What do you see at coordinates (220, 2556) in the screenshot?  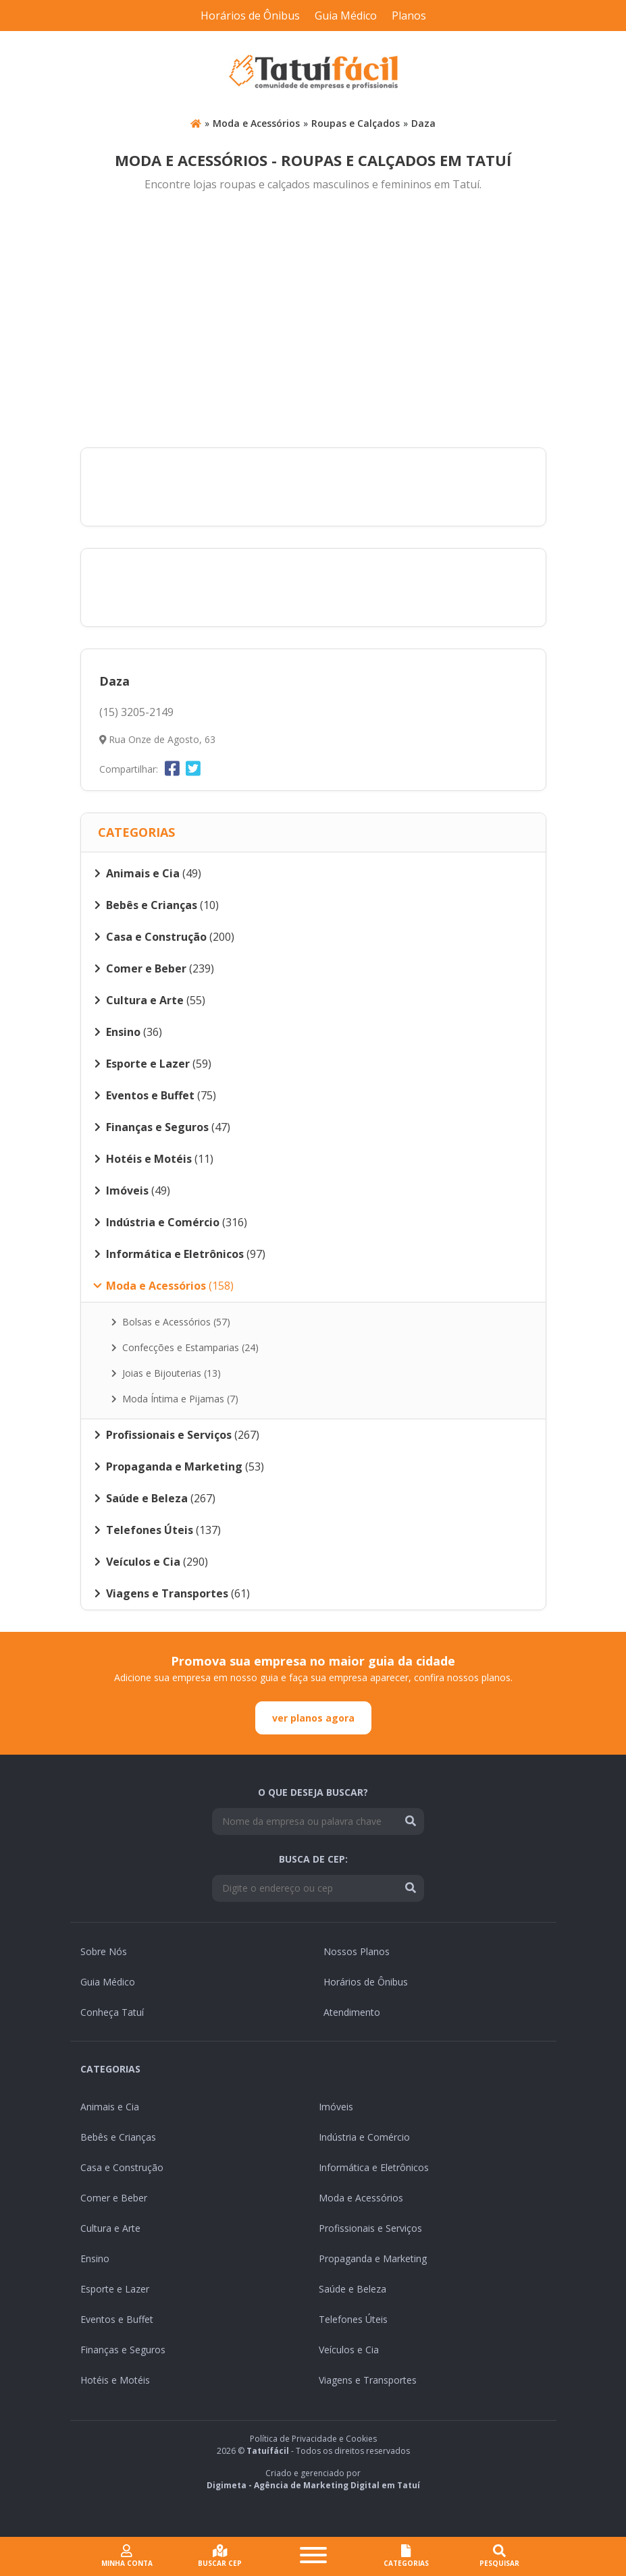 I see `Buscar cep` at bounding box center [220, 2556].